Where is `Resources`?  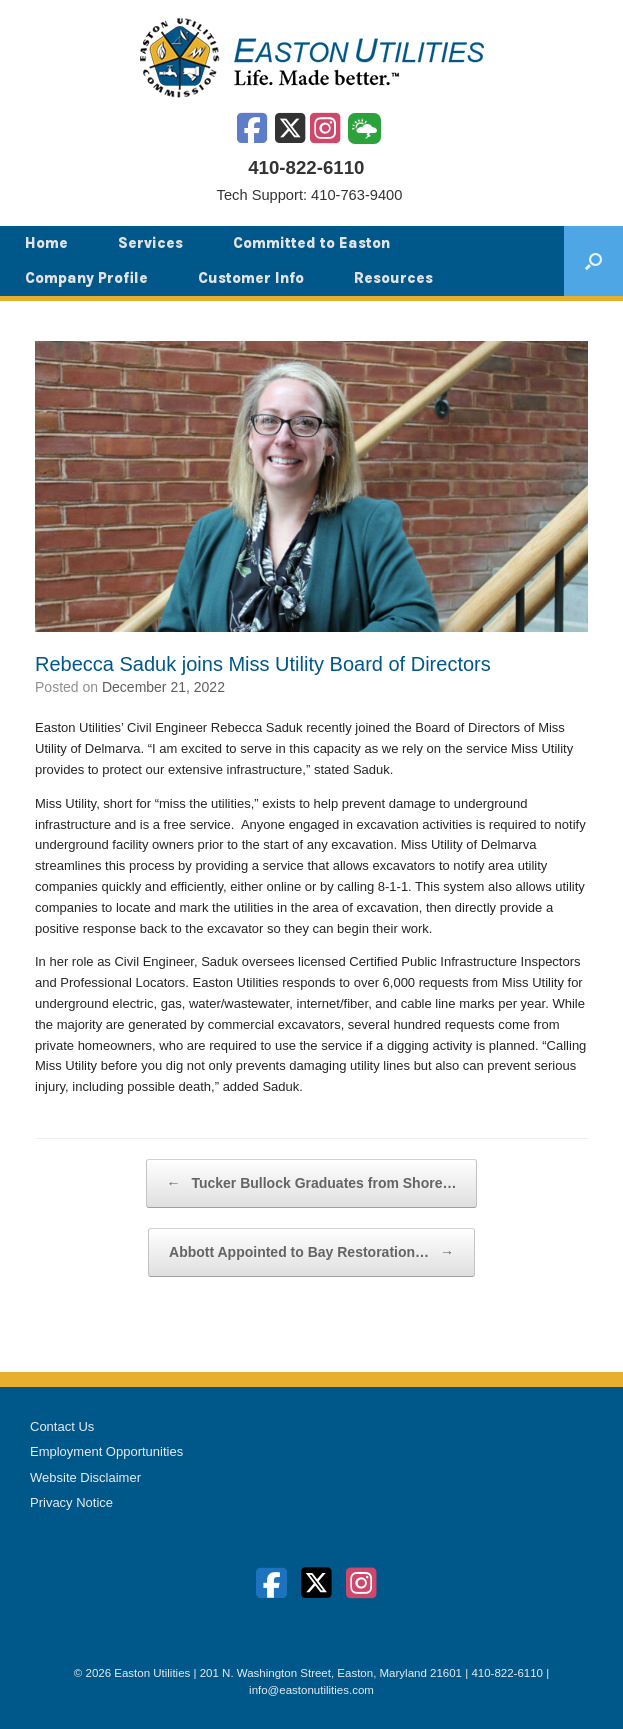 Resources is located at coordinates (393, 278).